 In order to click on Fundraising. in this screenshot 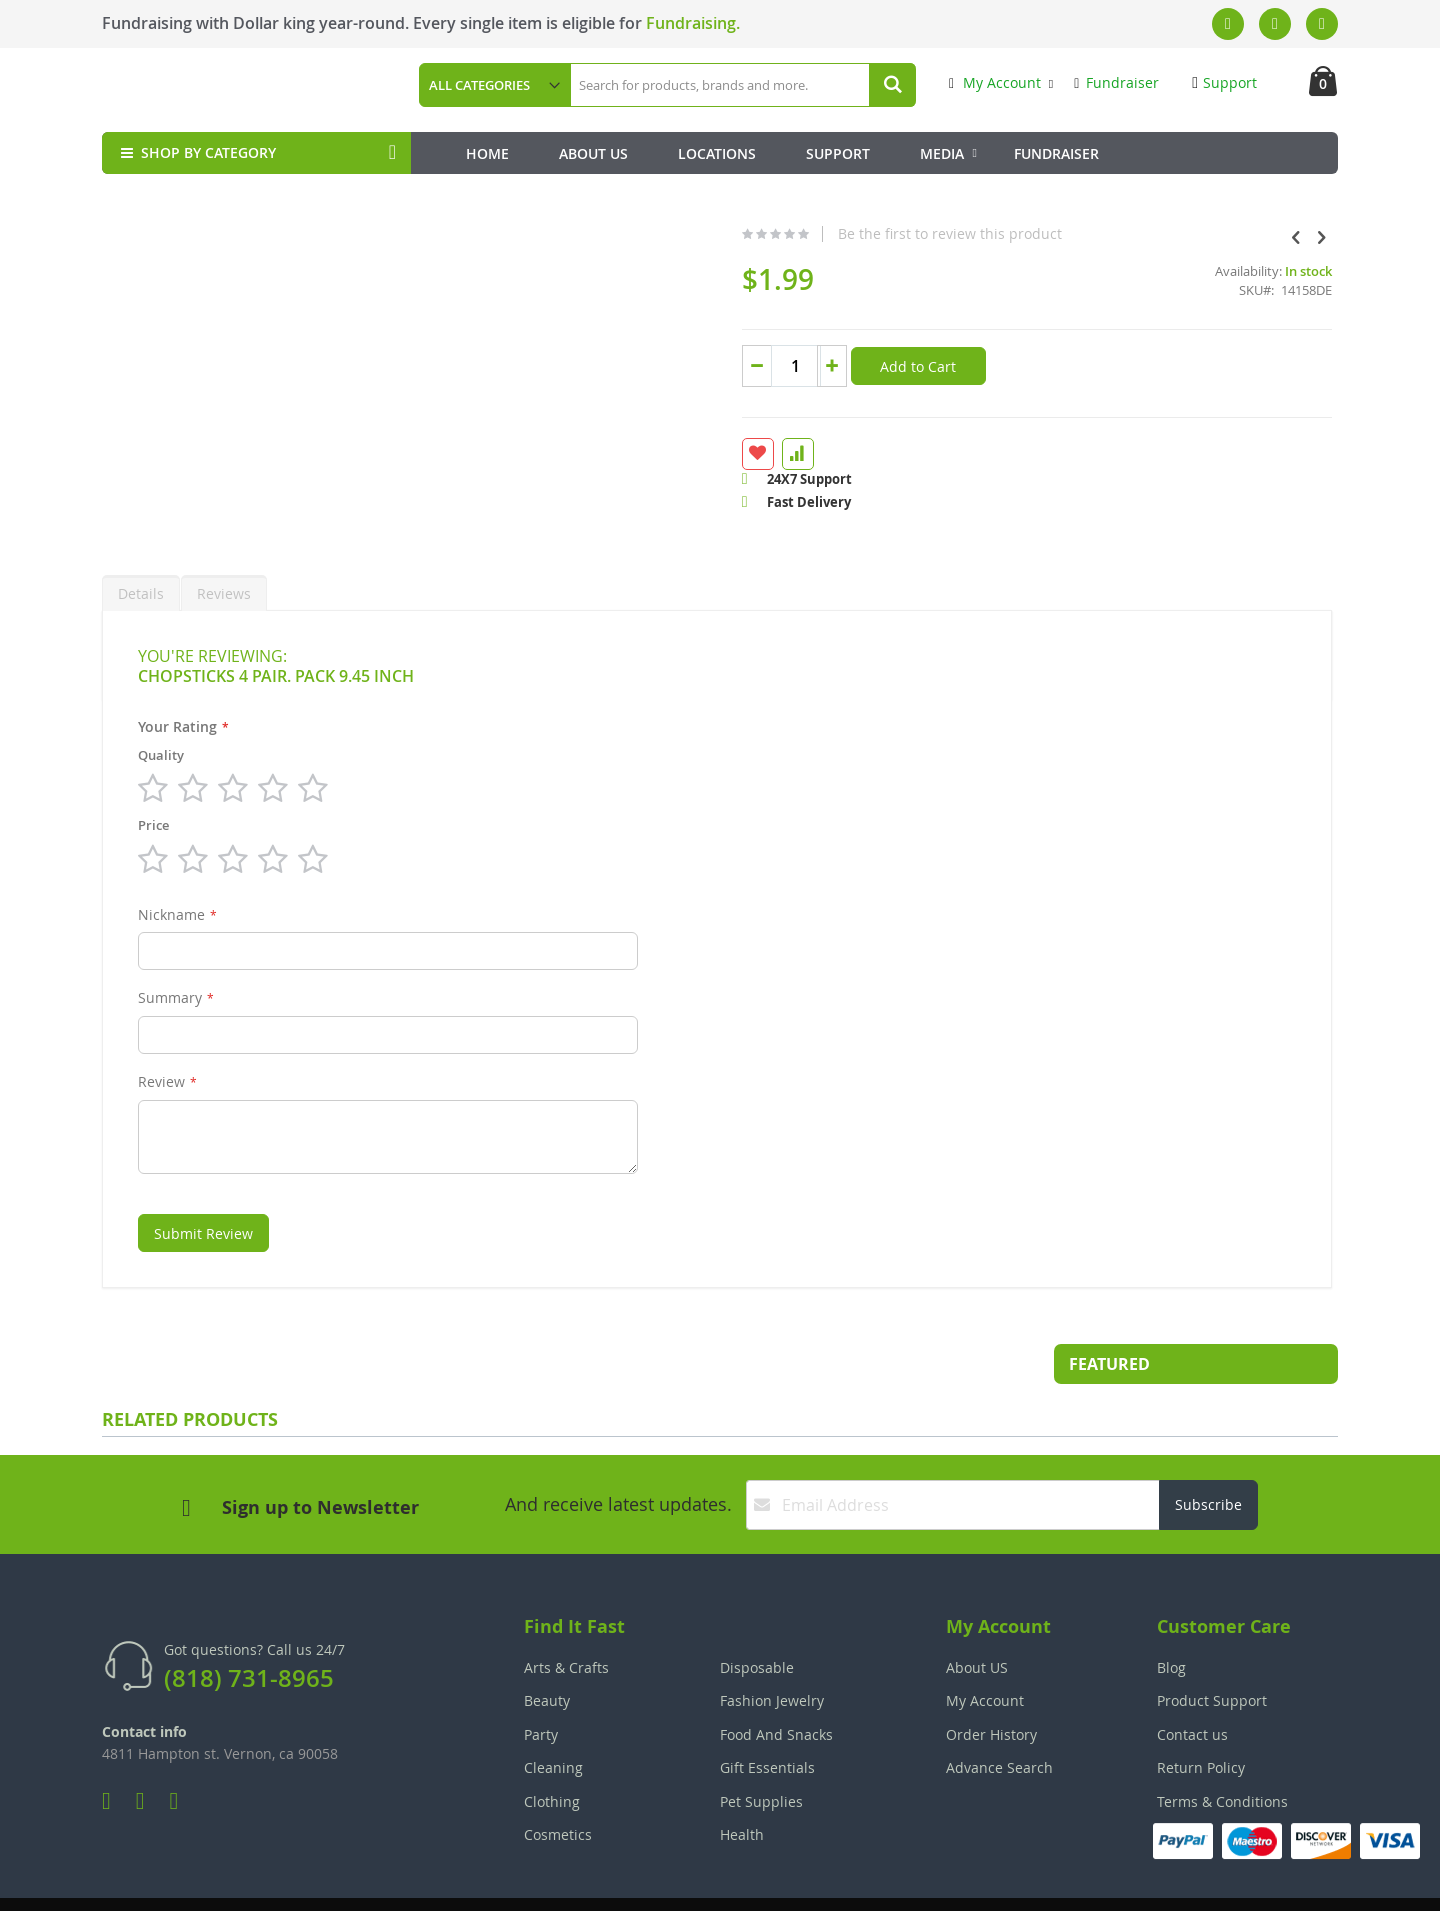, I will do `click(693, 23)`.